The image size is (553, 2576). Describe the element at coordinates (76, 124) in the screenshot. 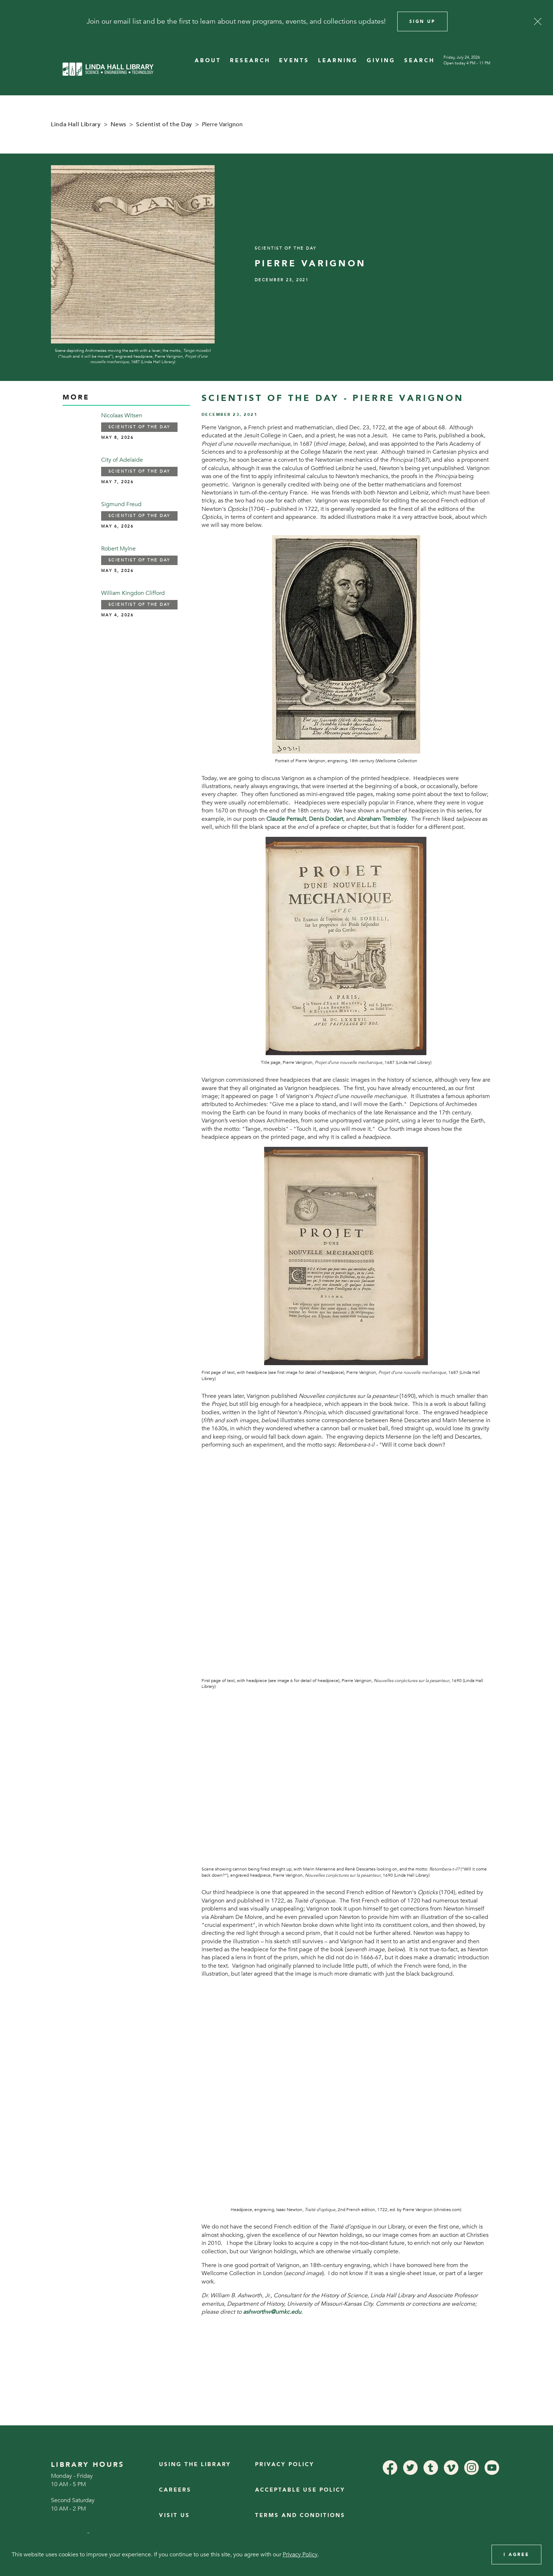

I see `Linda Hall Library` at that location.